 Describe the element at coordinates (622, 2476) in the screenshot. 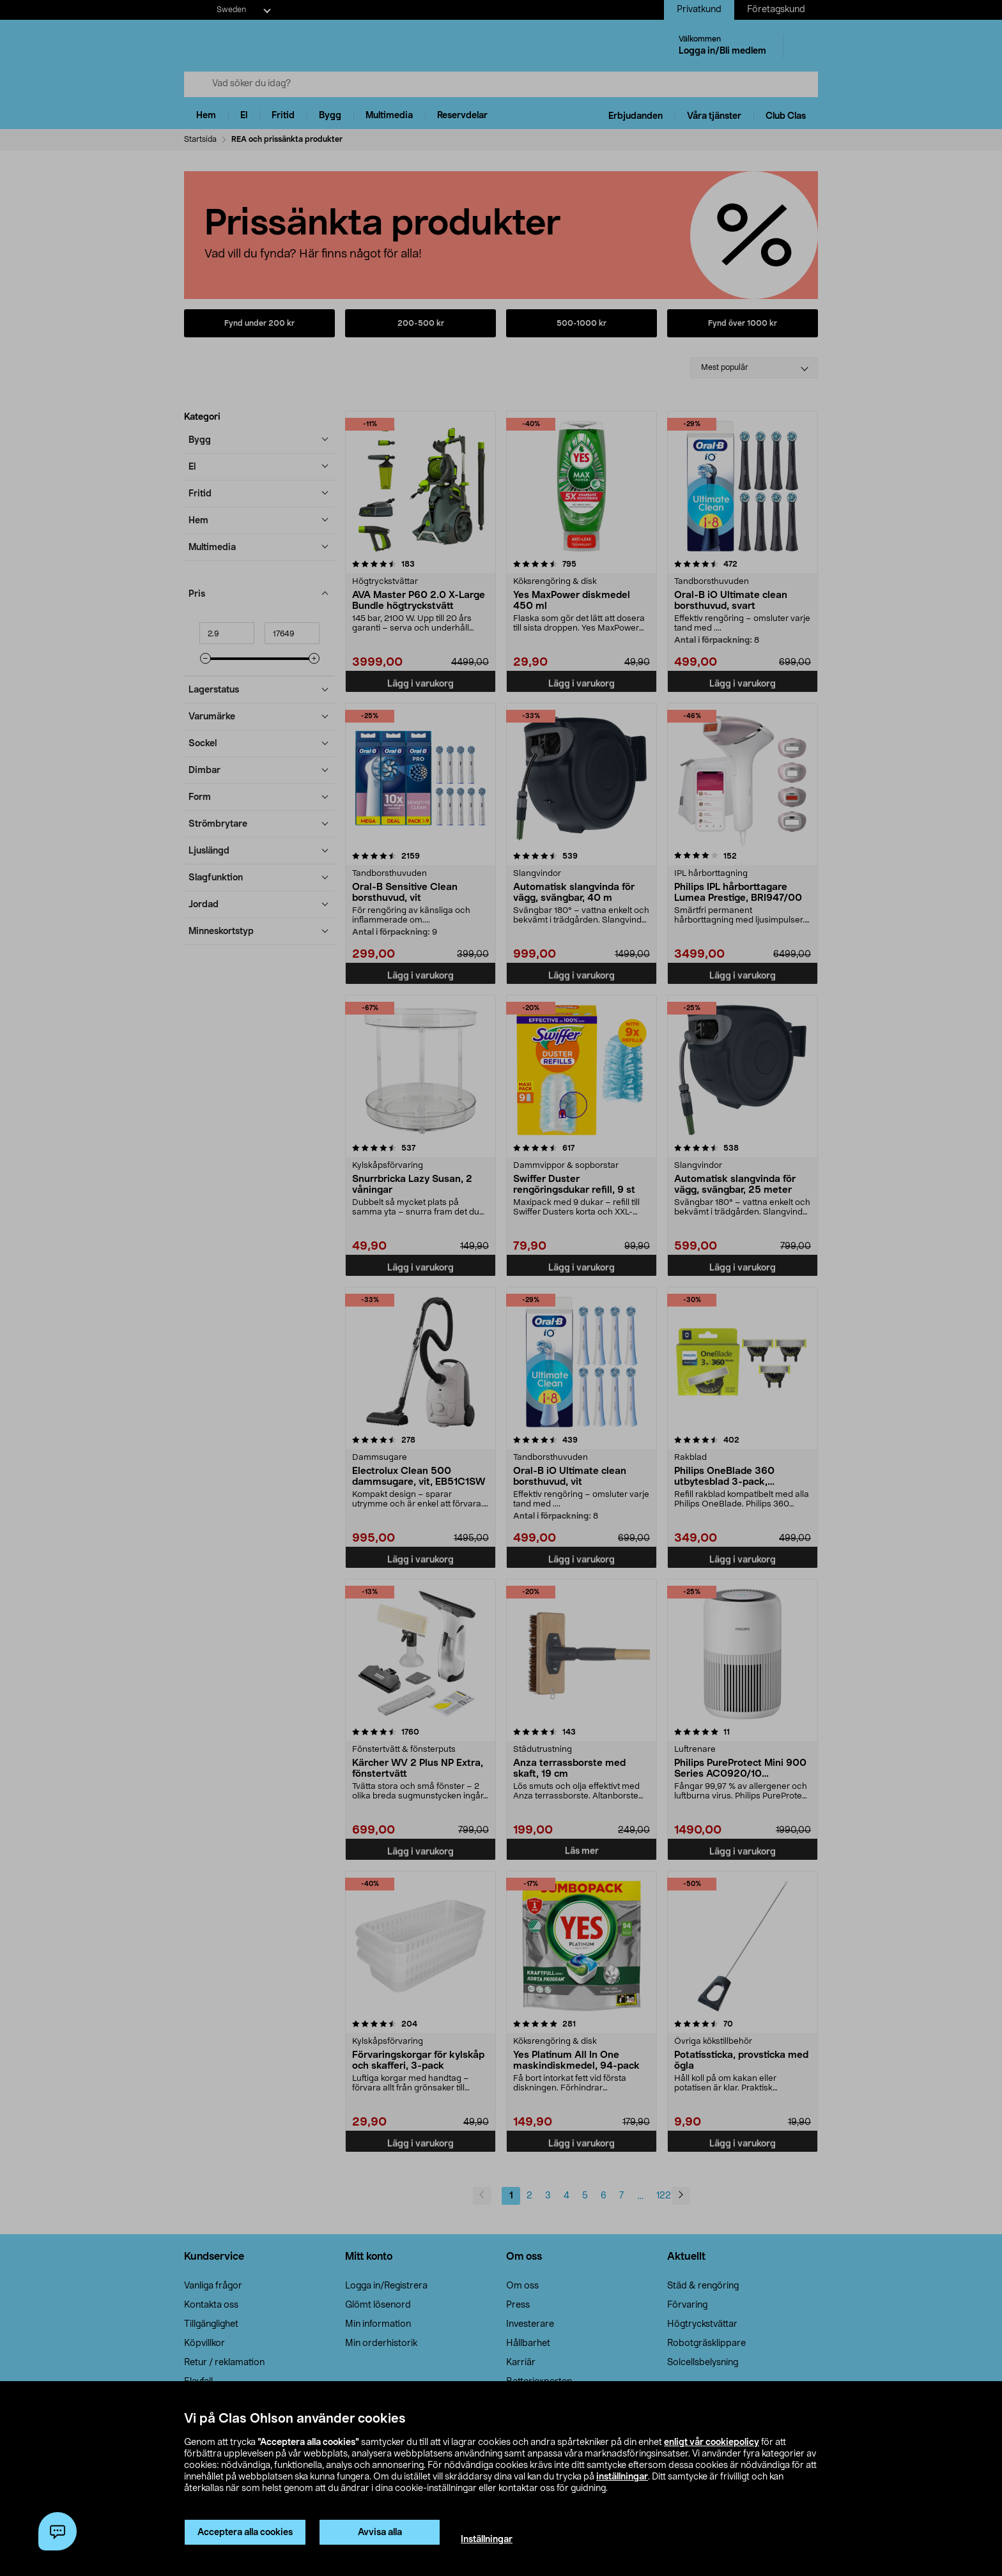

I see `inställningar` at that location.